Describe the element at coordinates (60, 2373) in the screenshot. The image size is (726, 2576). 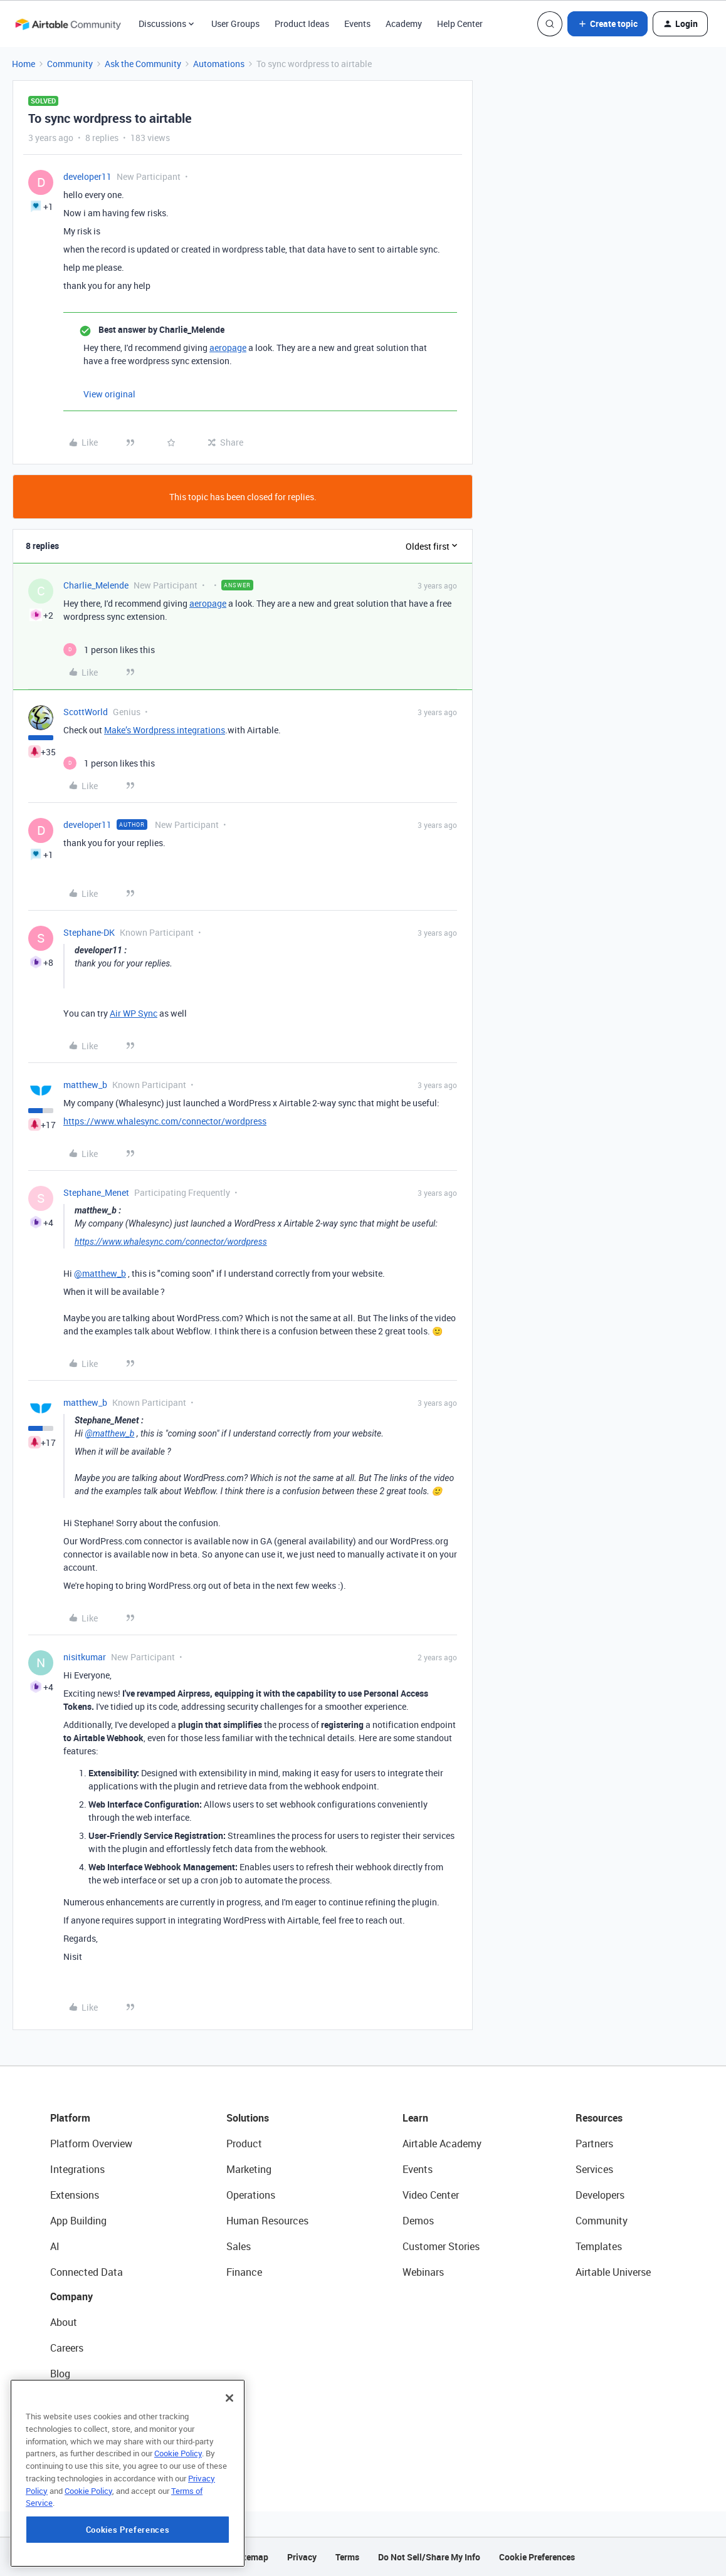
I see `Blog` at that location.